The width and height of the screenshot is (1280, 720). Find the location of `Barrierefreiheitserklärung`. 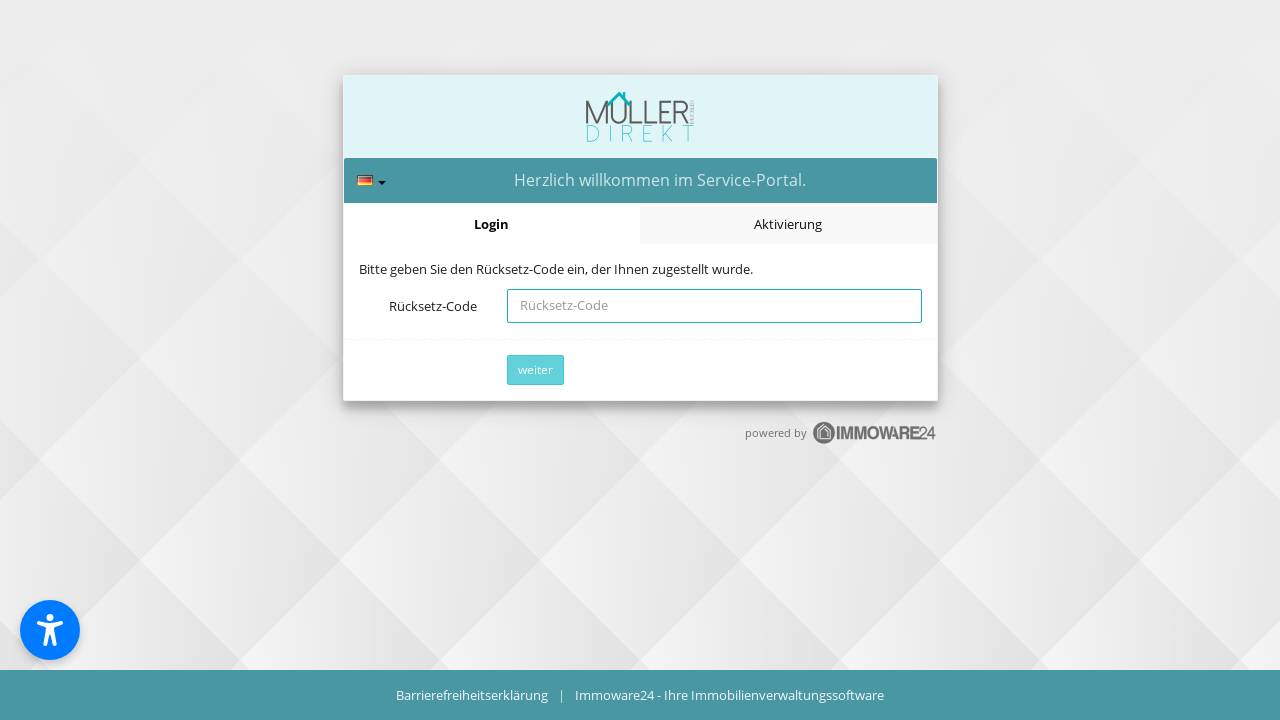

Barrierefreiheitserklärung is located at coordinates (472, 695).